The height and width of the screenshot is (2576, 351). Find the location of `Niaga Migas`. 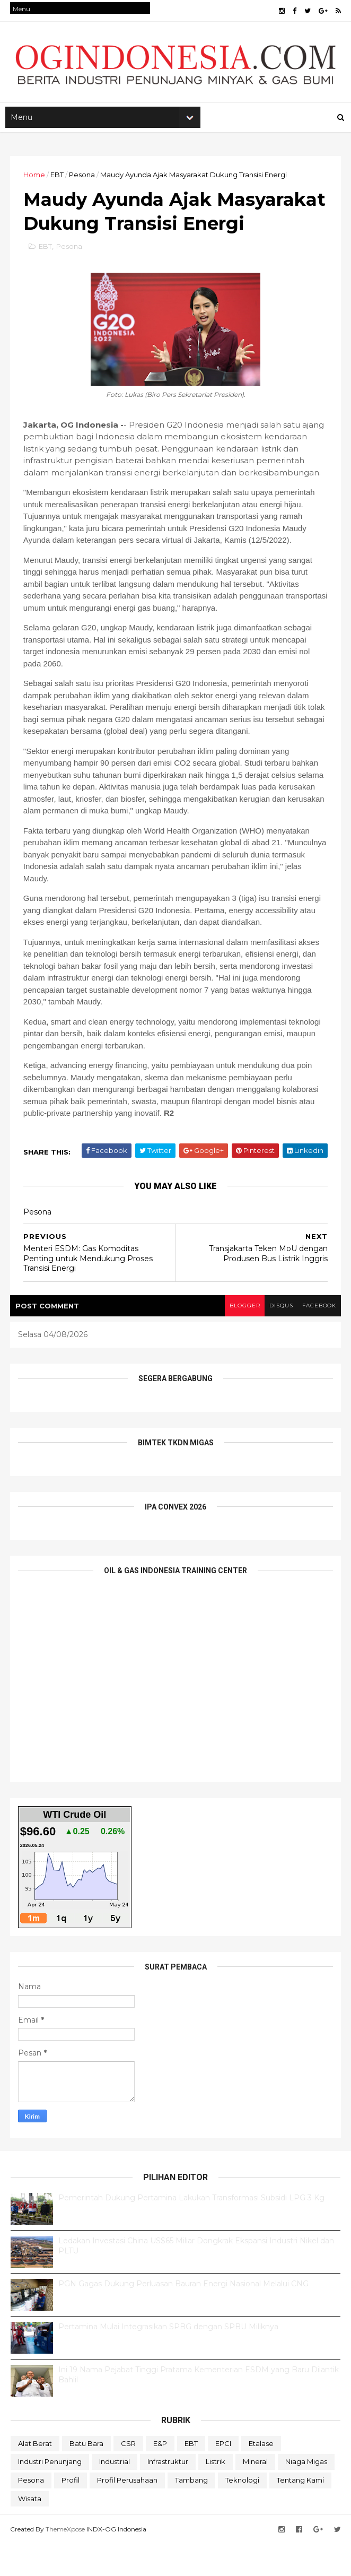

Niaga Migas is located at coordinates (306, 2494).